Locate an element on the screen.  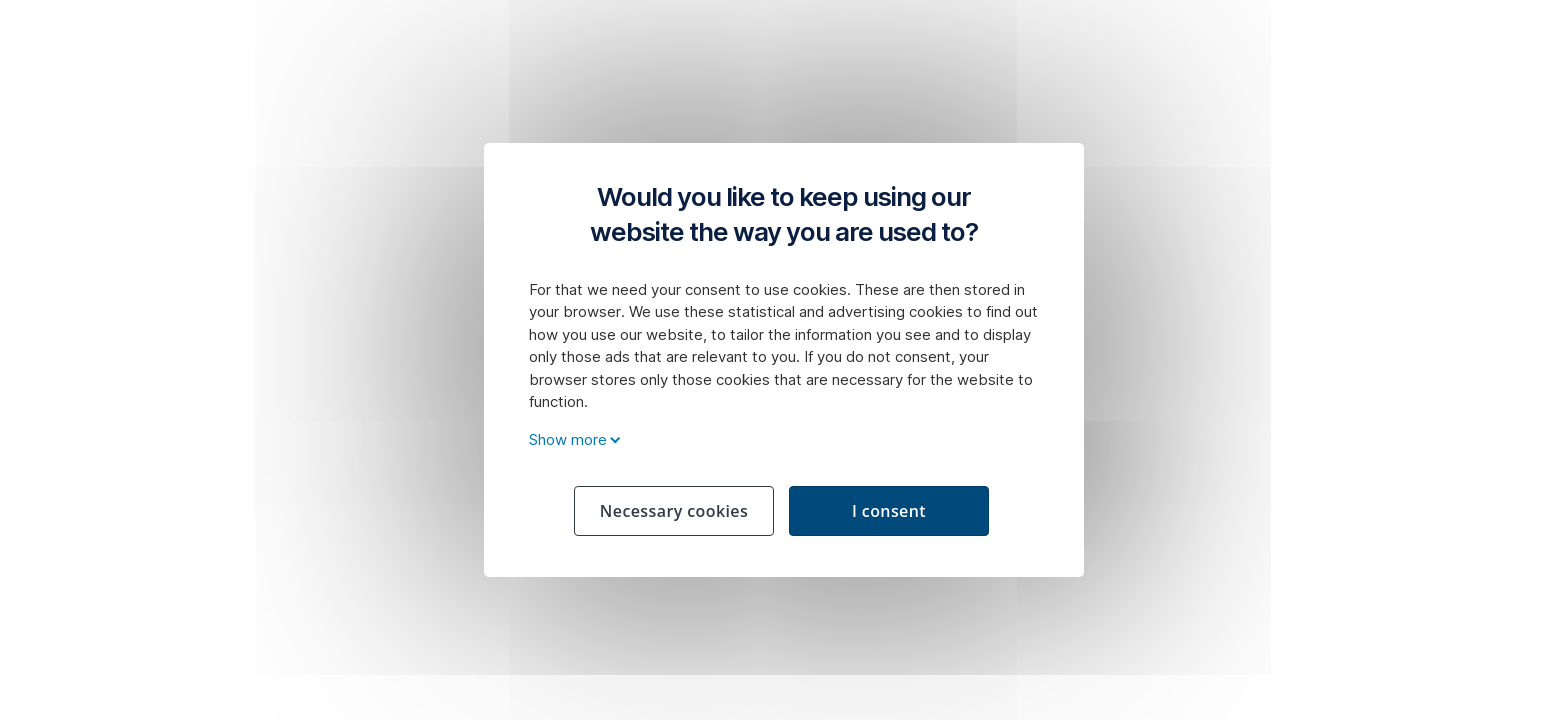
Necessary cookies is located at coordinates (674, 511).